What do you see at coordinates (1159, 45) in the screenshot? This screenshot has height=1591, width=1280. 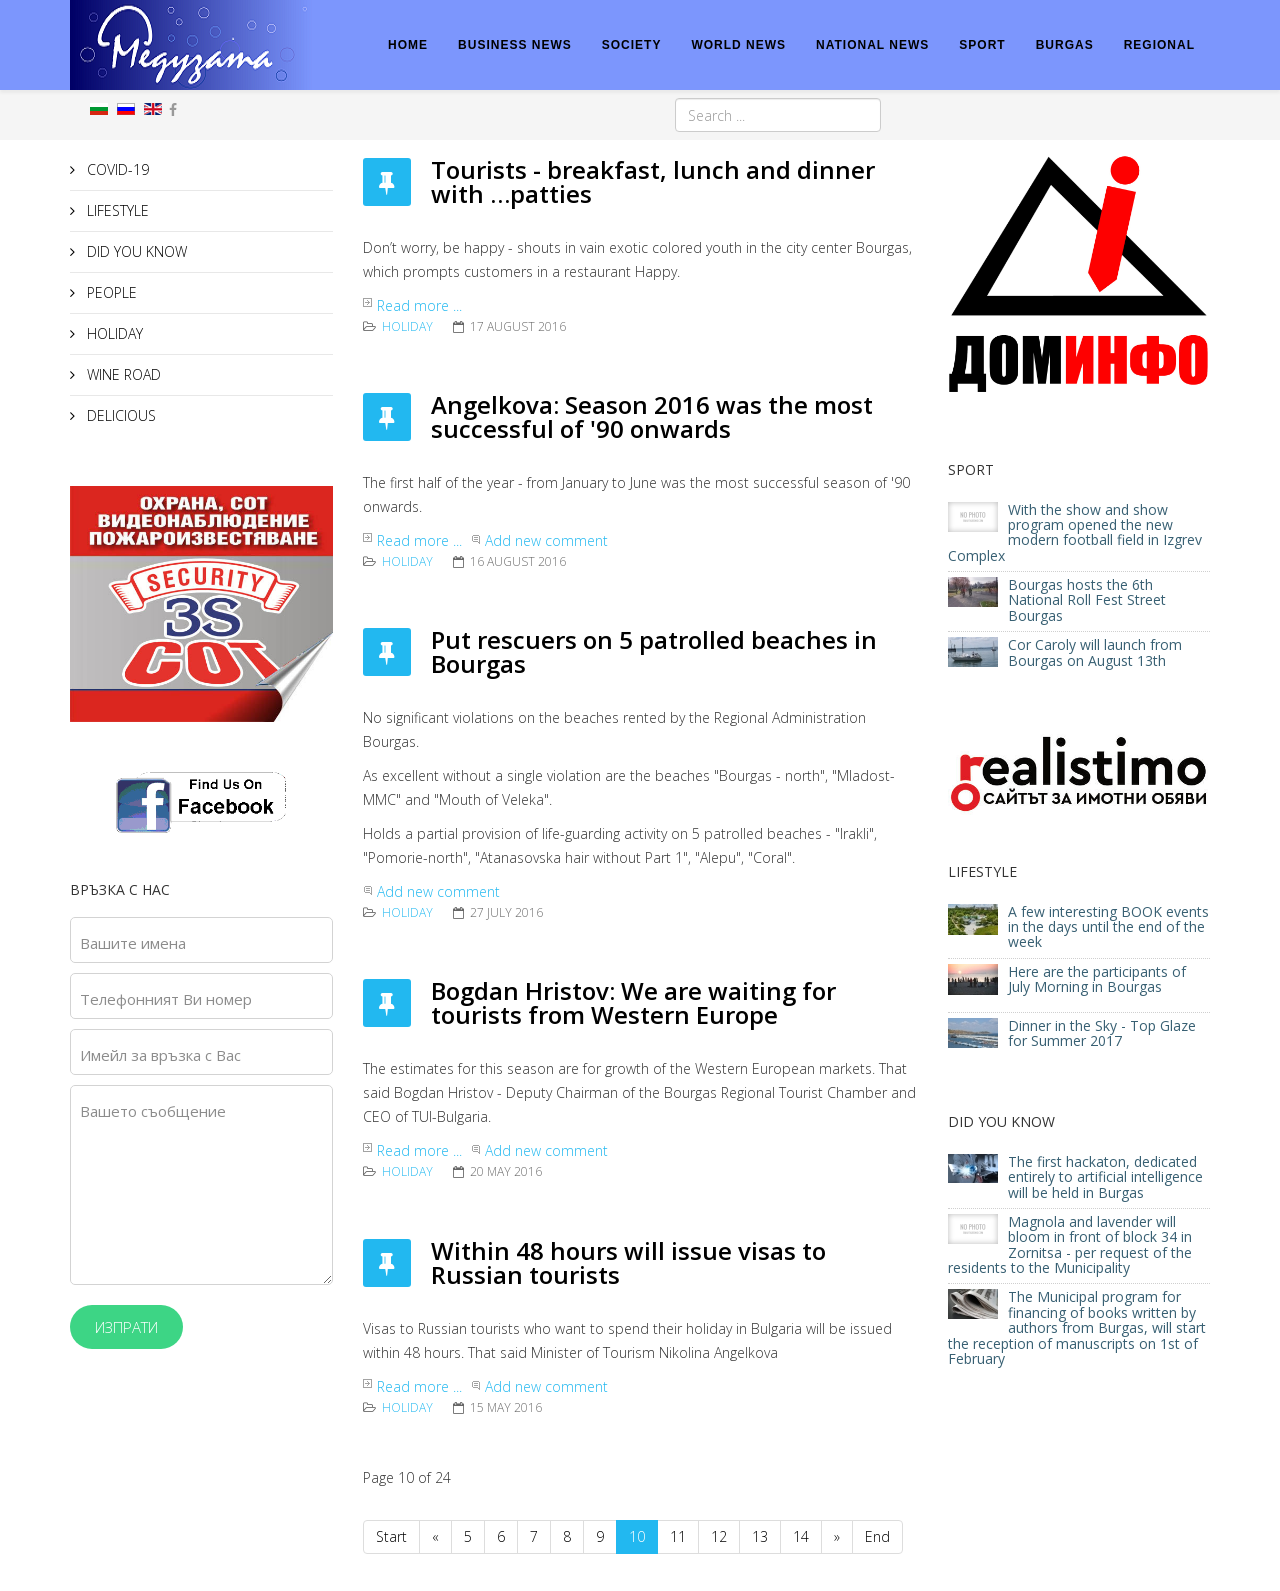 I see `REGIONAL` at bounding box center [1159, 45].